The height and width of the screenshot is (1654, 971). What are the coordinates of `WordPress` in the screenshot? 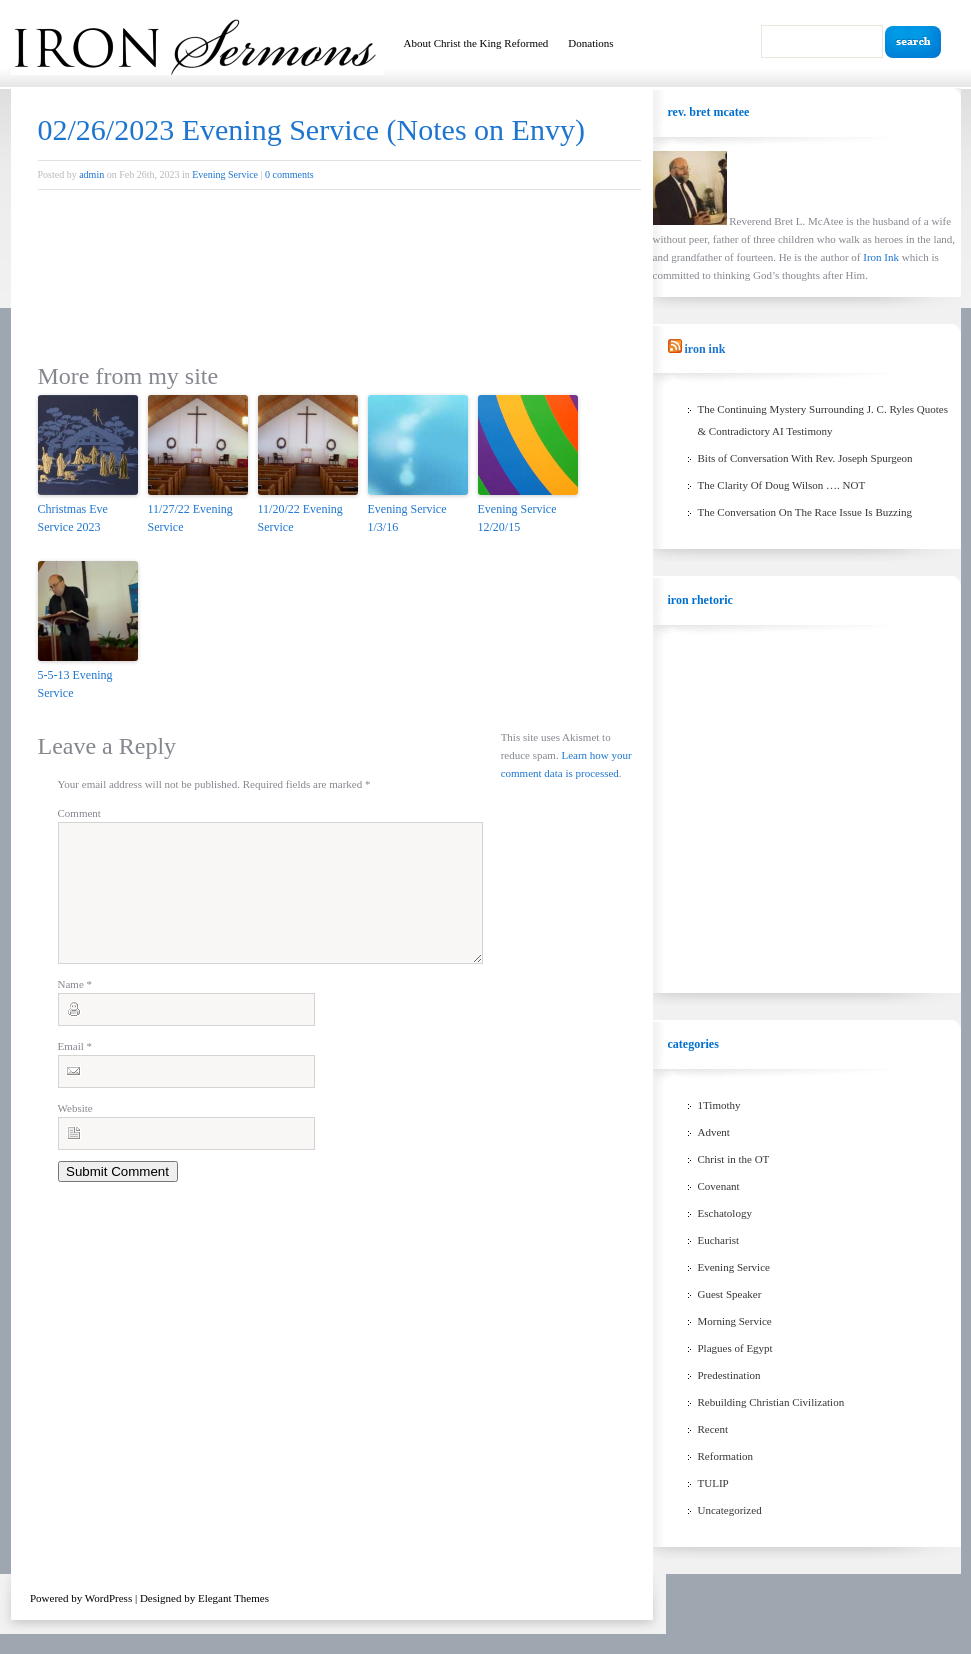 It's located at (108, 1598).